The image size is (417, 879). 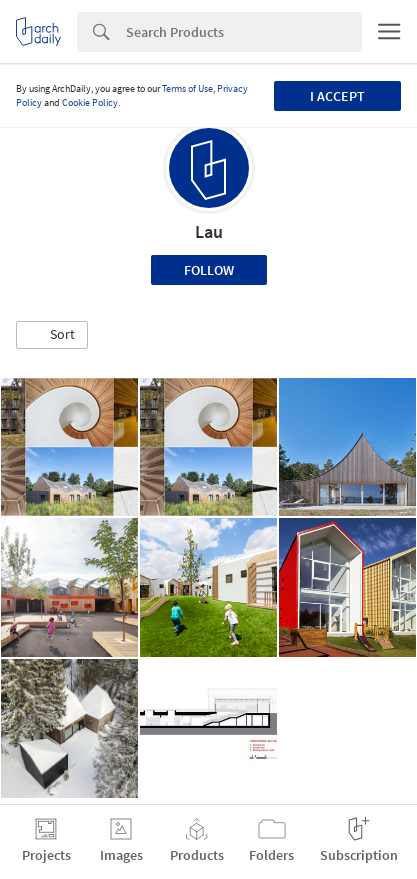 I want to click on Cookie Policy, so click(x=90, y=102).